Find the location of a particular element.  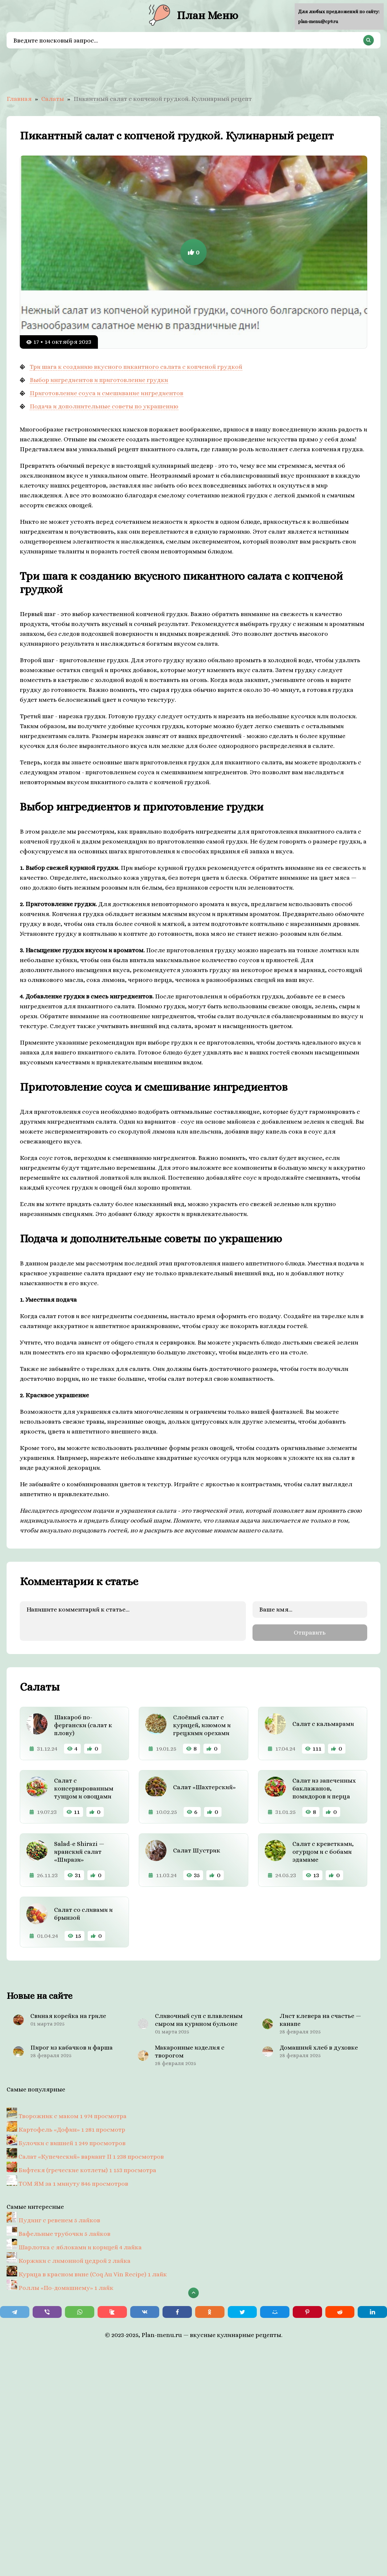

Шакароб по-фергански (салат к плову) is located at coordinates (83, 1725).